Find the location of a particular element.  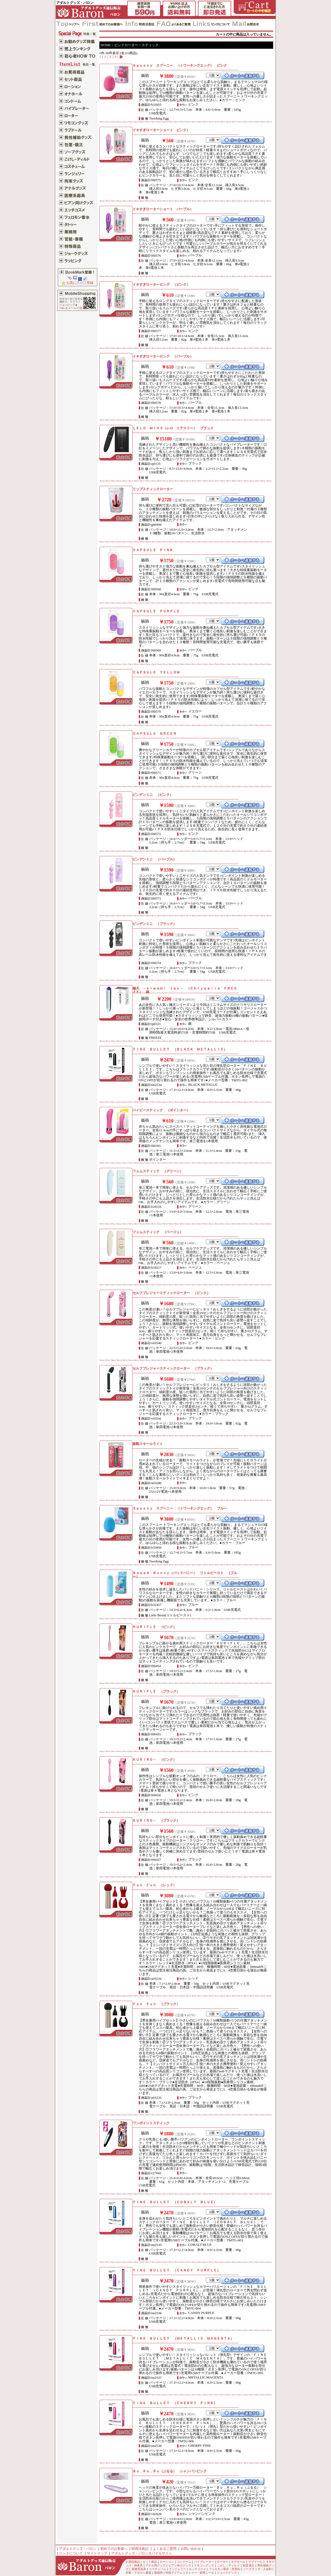

ＣＡＰＳＵＬＥ ＰＩＮＫ is located at coordinates (153, 550).